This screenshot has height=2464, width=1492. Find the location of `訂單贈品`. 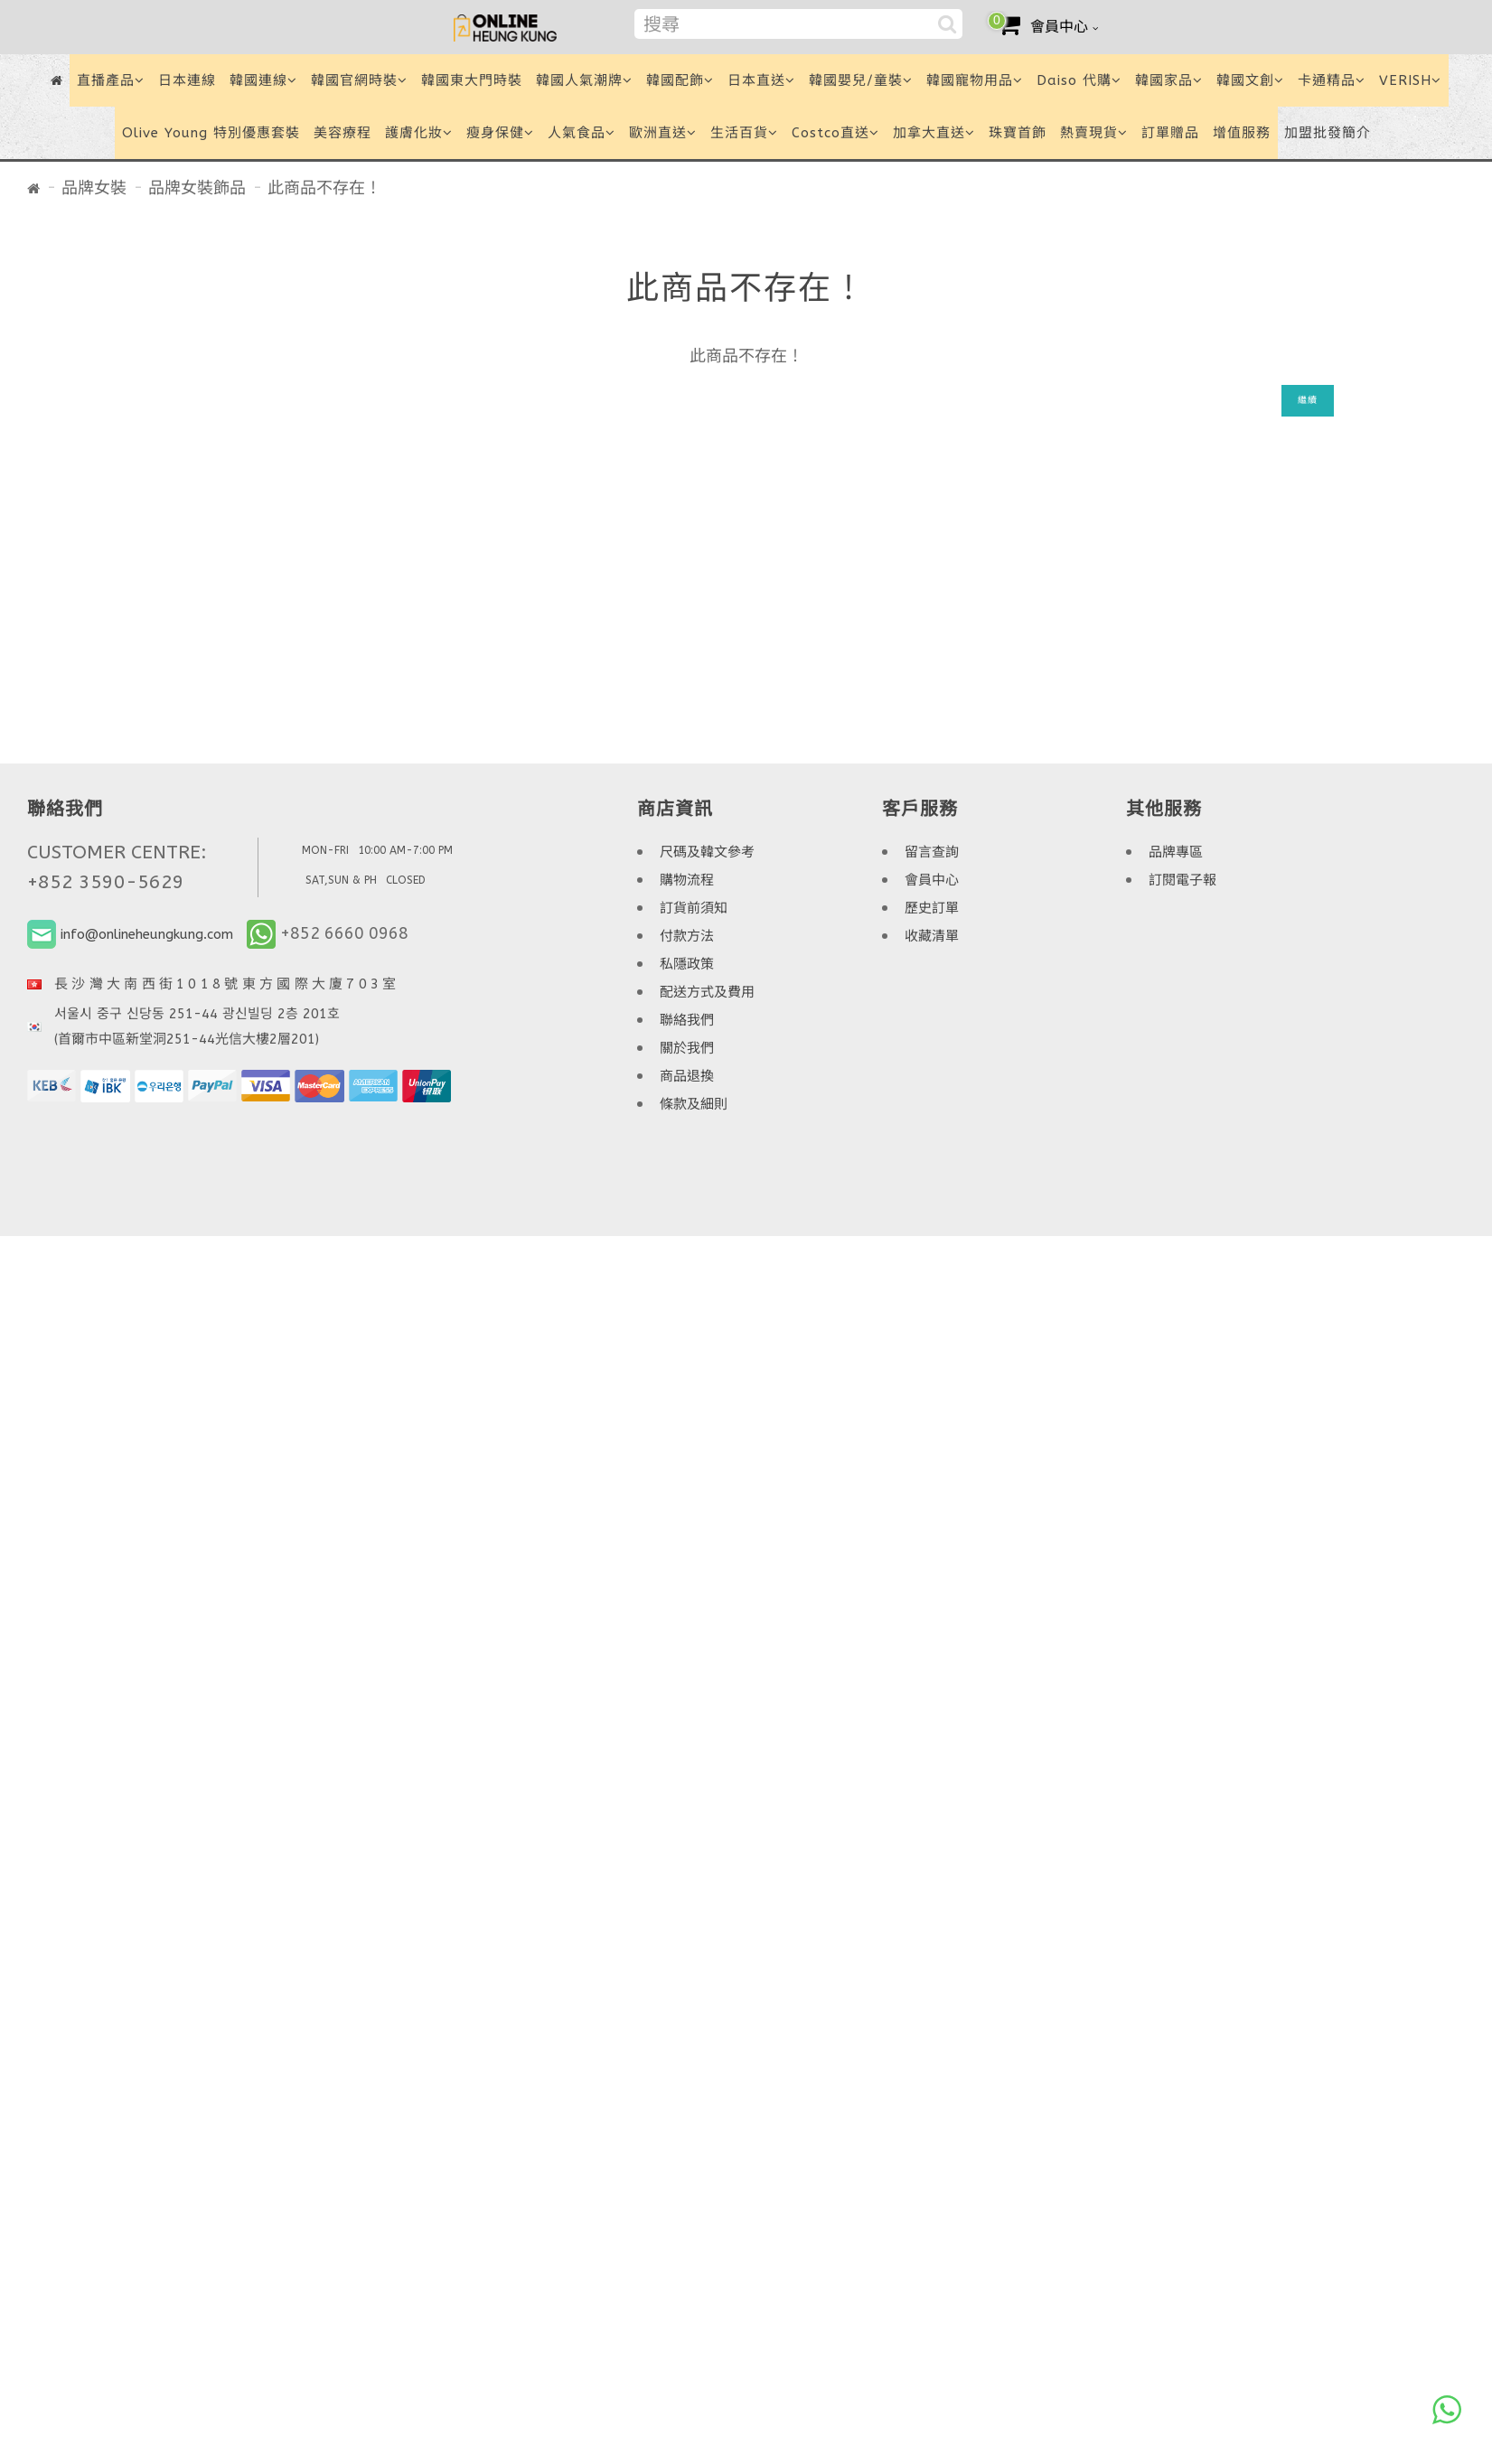

訂單贈品 is located at coordinates (1170, 133).